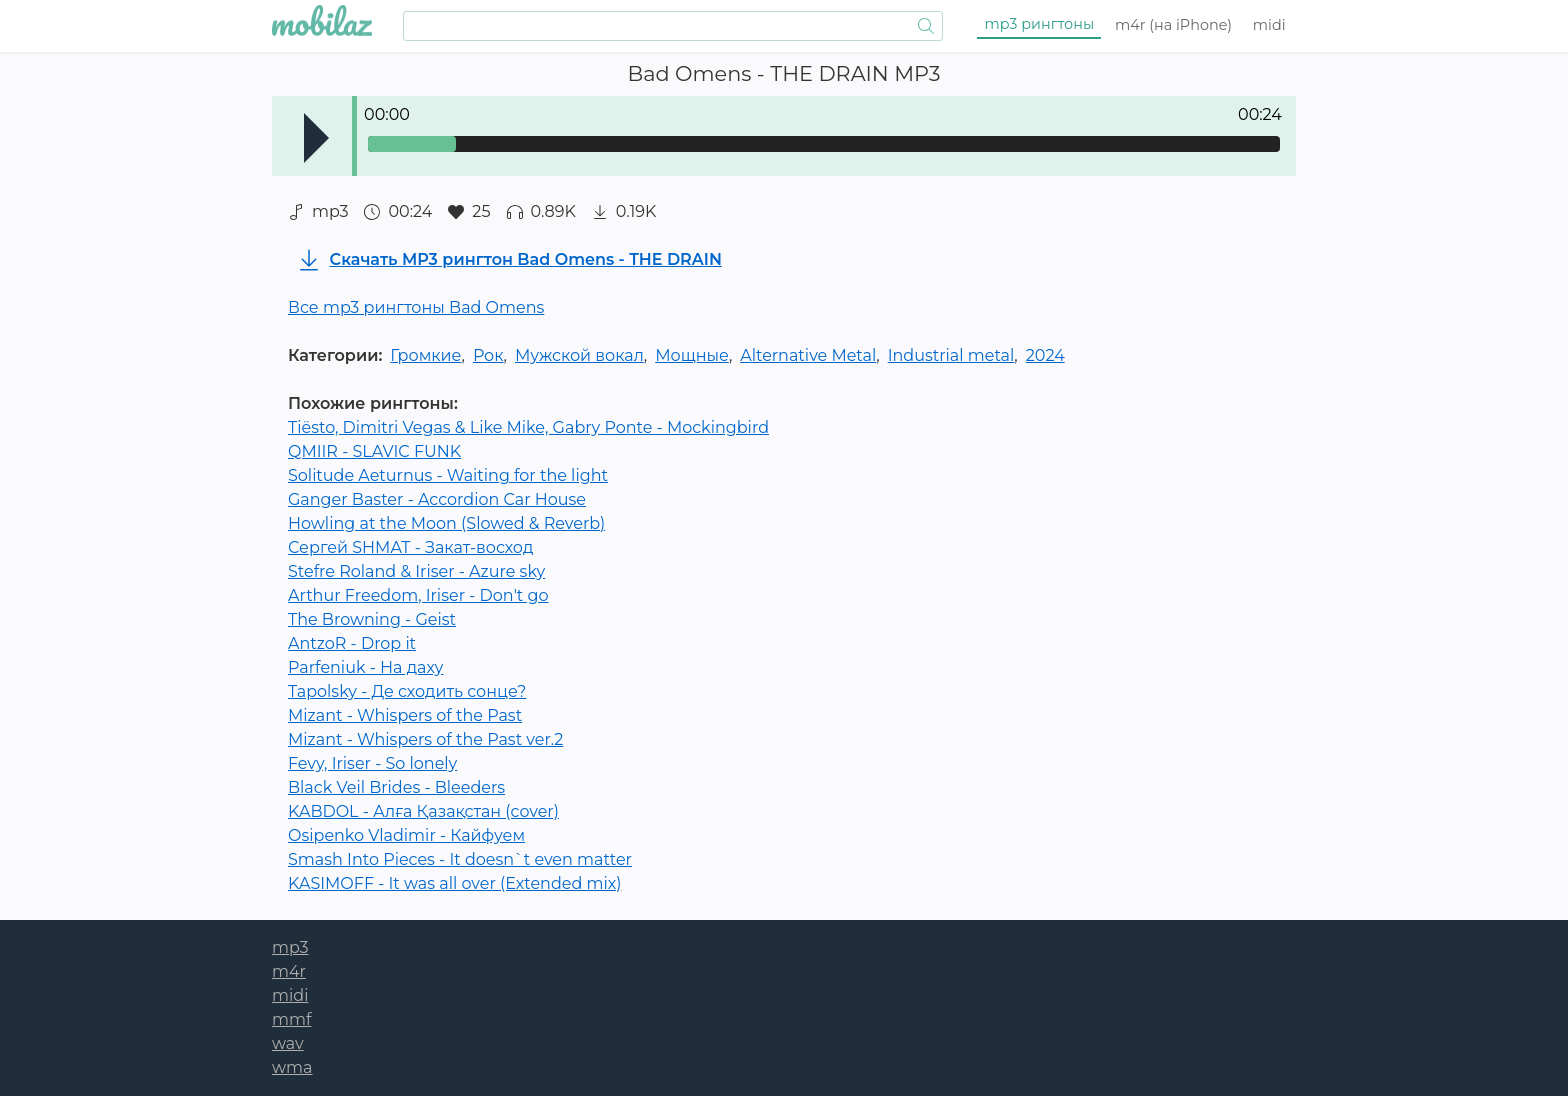 Image resolution: width=1568 pixels, height=1096 pixels. Describe the element at coordinates (692, 355) in the screenshot. I see `Мощные` at that location.